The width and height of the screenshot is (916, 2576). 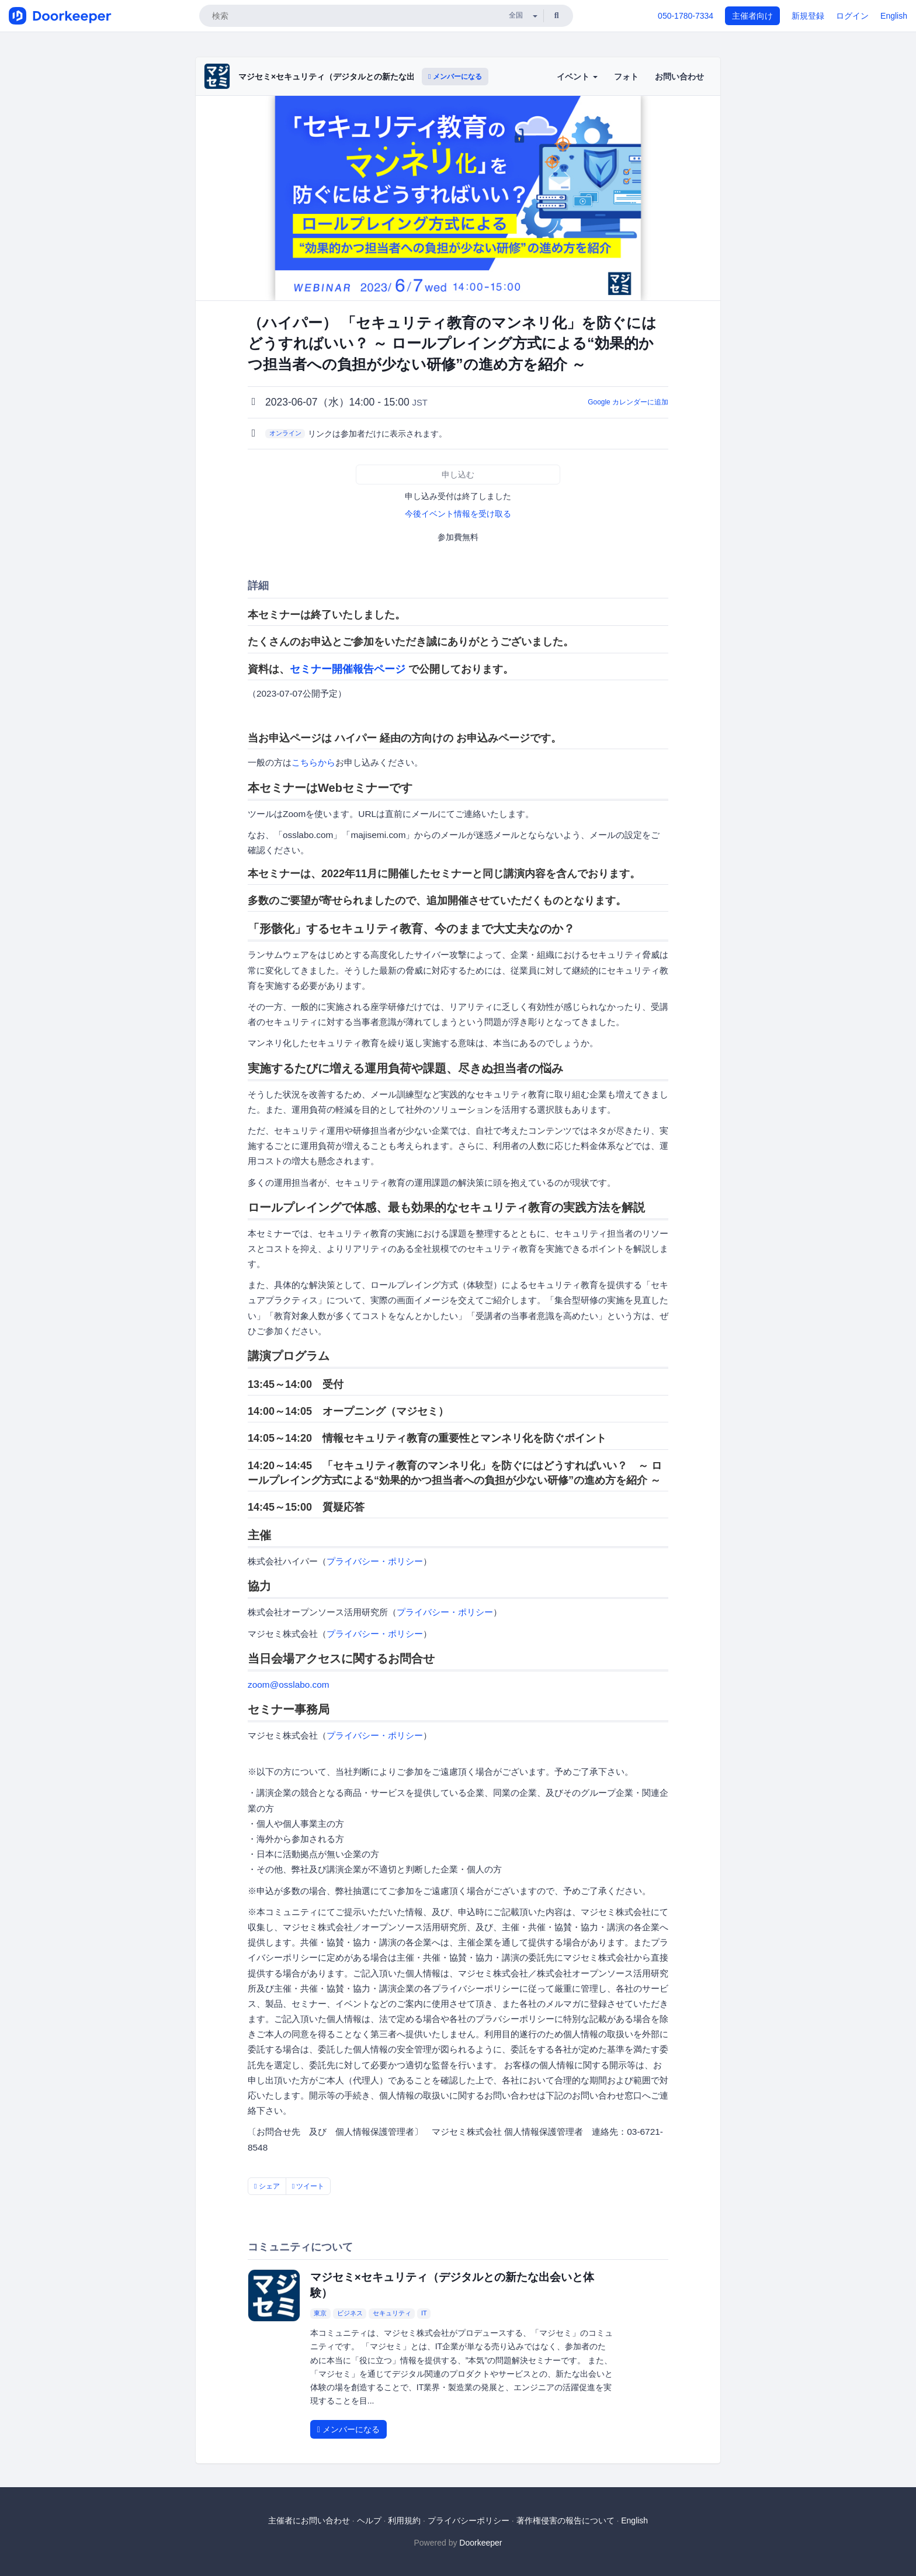 I want to click on 新規登録, so click(x=808, y=15).